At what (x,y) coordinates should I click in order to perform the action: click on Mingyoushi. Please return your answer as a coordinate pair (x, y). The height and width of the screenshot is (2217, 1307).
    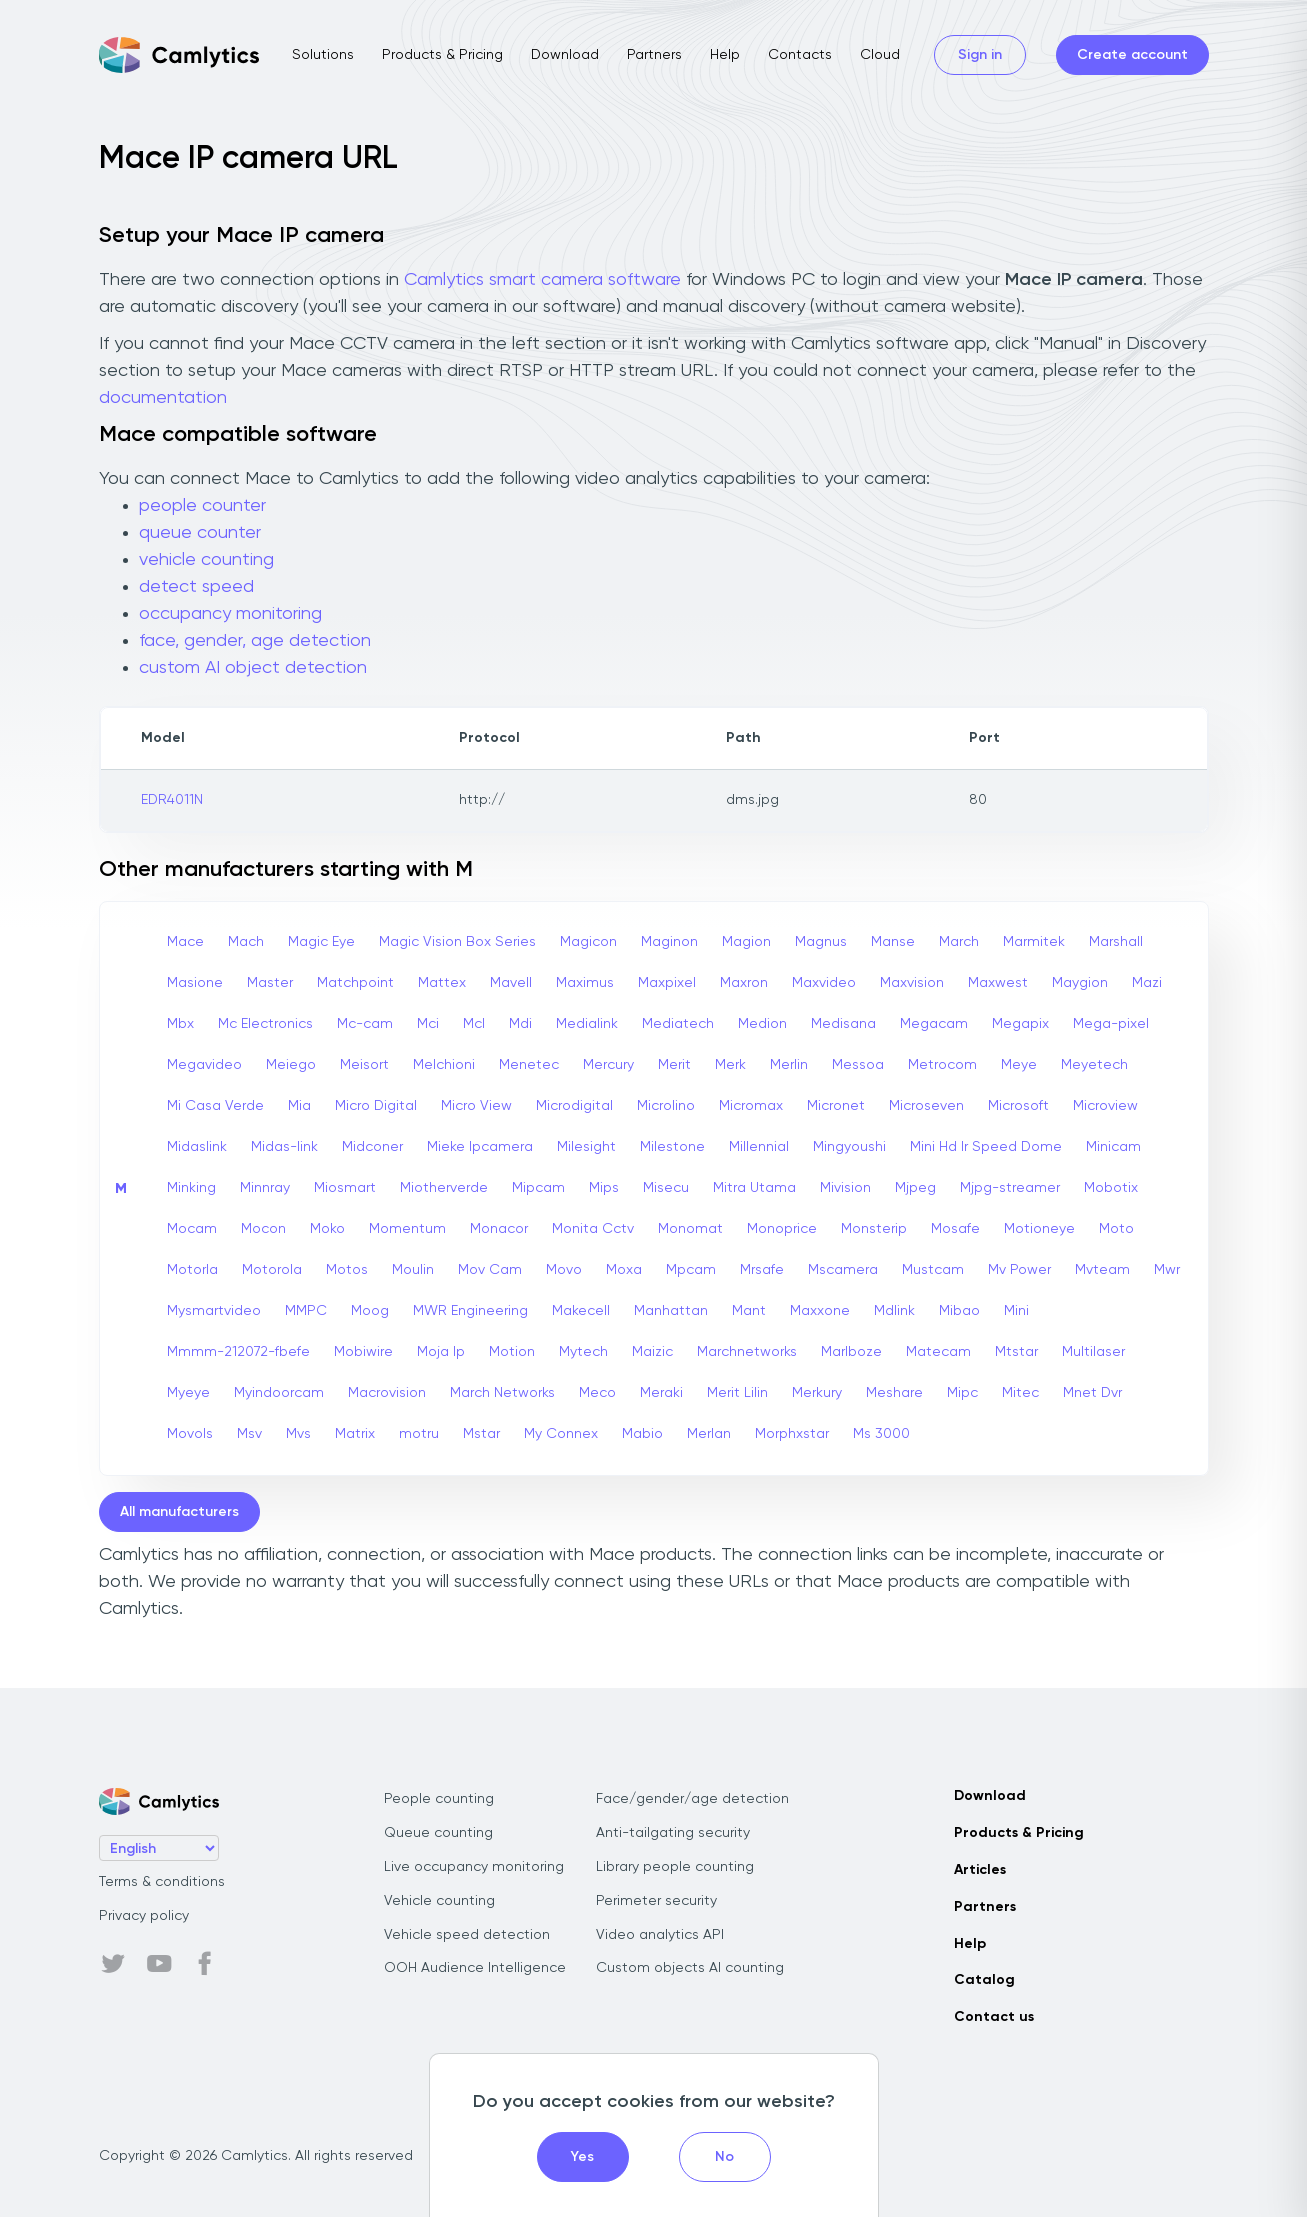
    Looking at the image, I should click on (849, 1147).